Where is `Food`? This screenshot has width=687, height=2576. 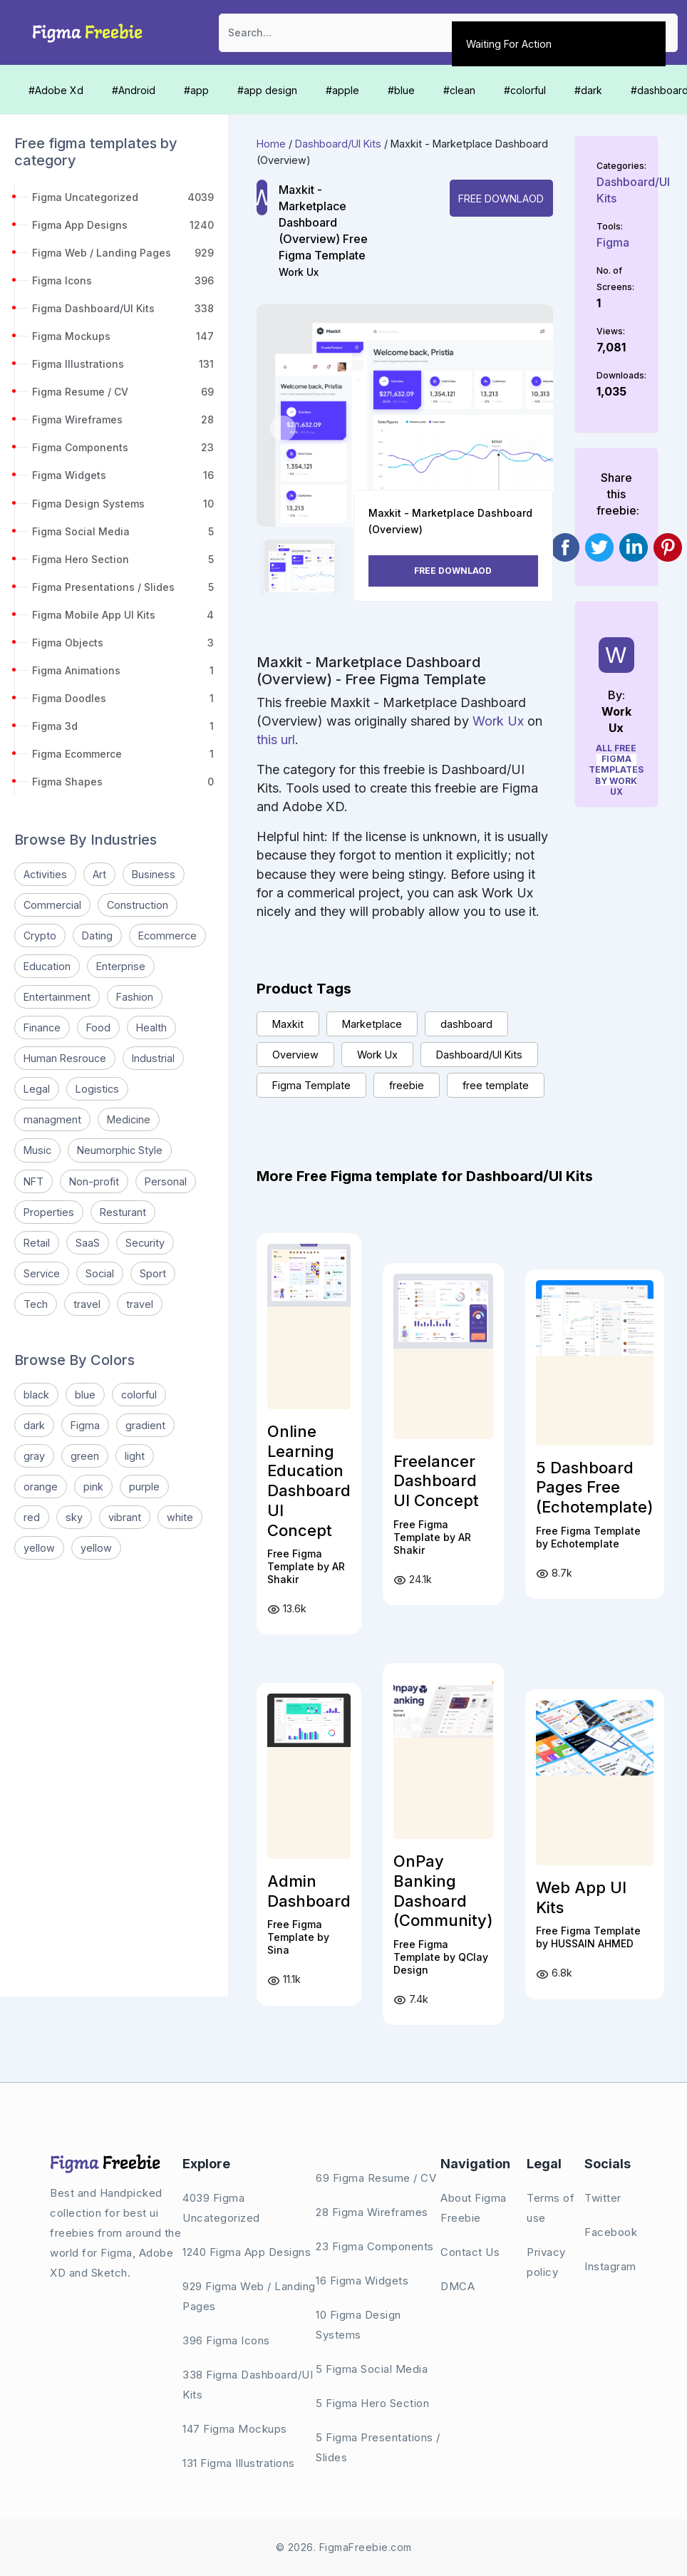
Food is located at coordinates (98, 1027).